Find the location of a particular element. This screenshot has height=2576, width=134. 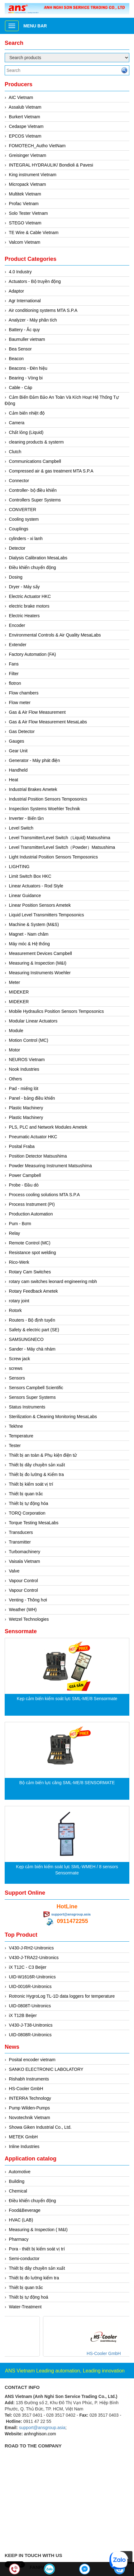

Thiết bị dây chuyền sản xuất is located at coordinates (37, 1464).